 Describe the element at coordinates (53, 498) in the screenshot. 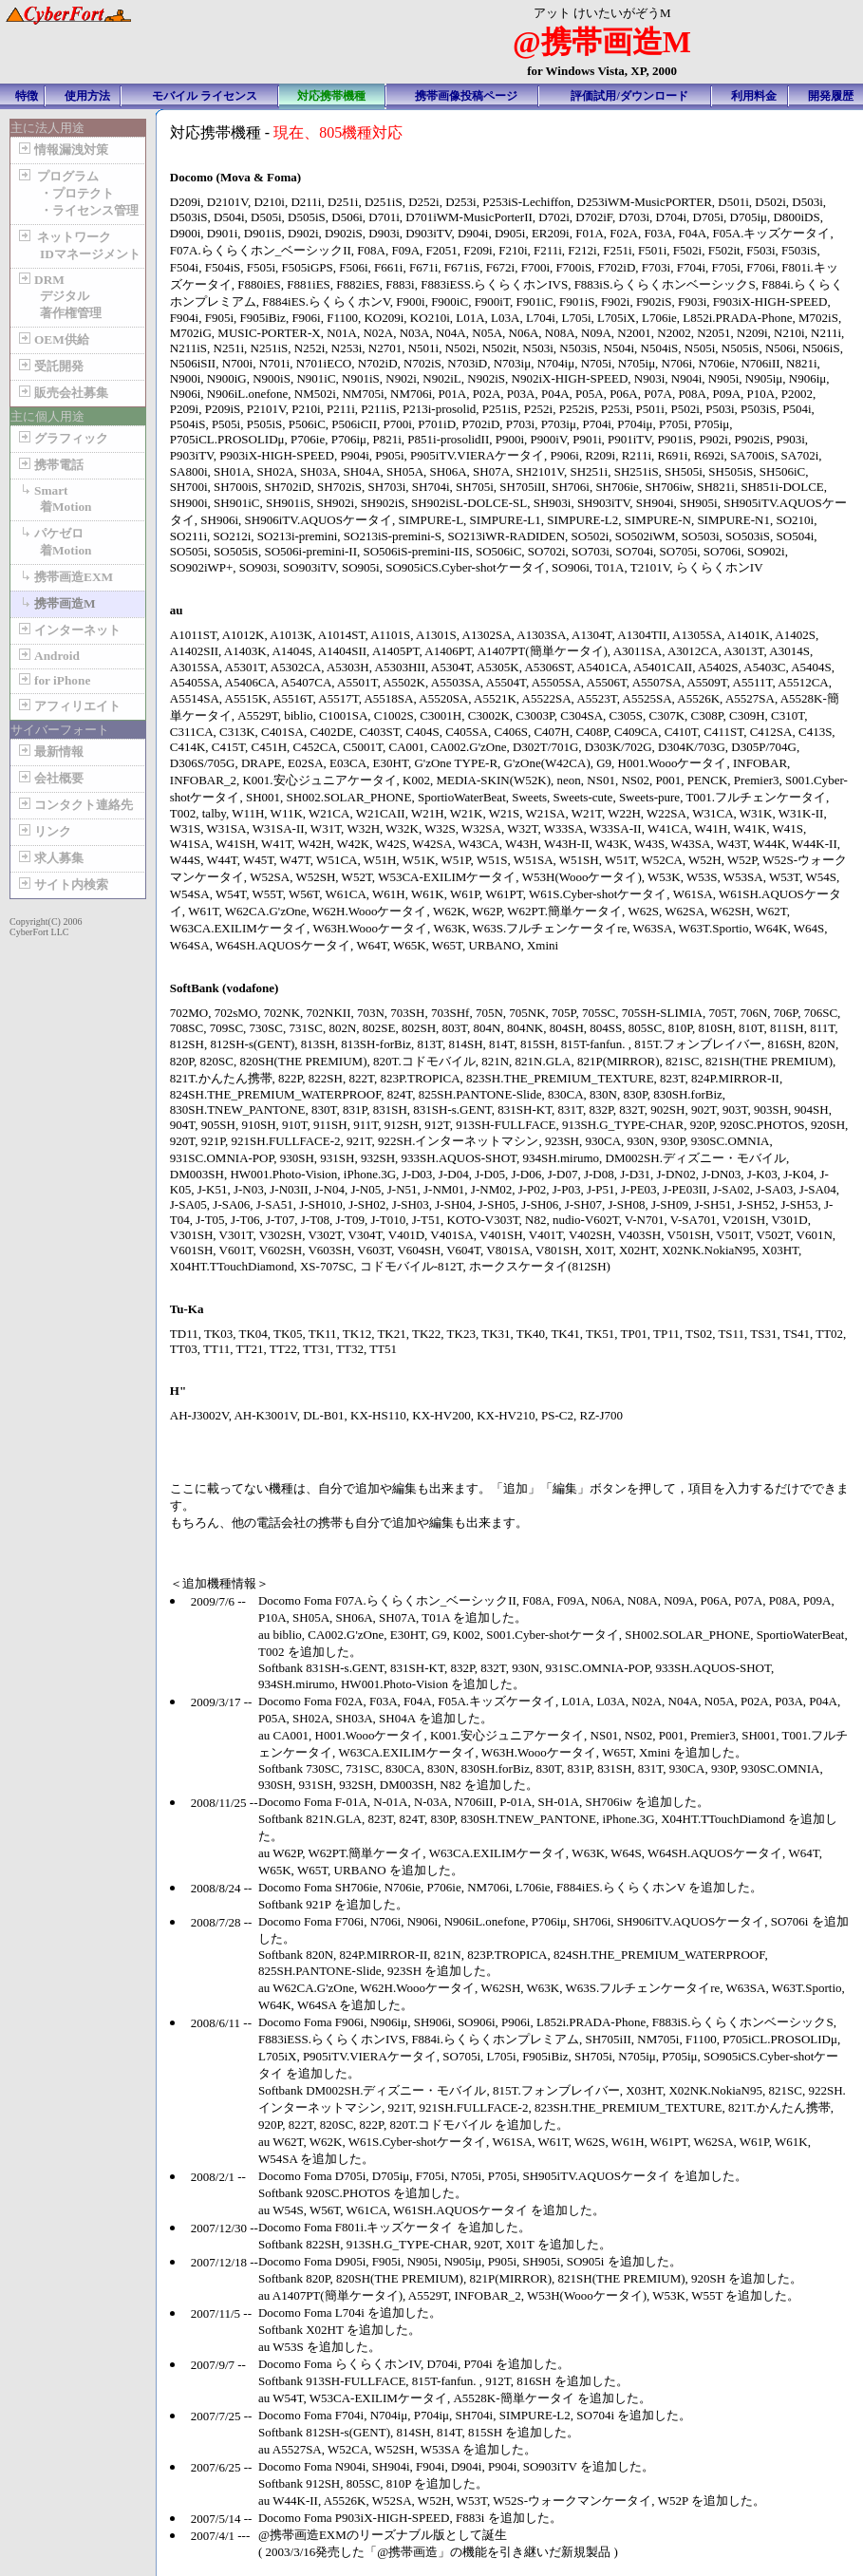

I see `Smart 着Motion` at that location.